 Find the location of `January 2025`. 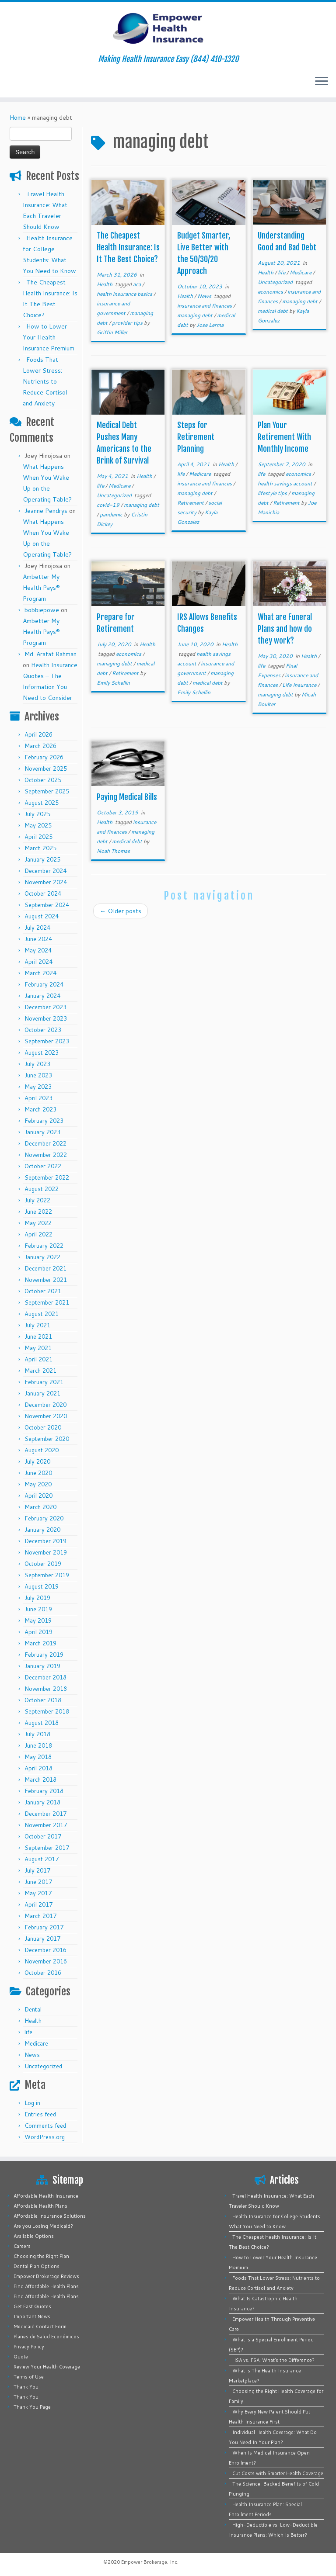

January 2025 is located at coordinates (42, 859).